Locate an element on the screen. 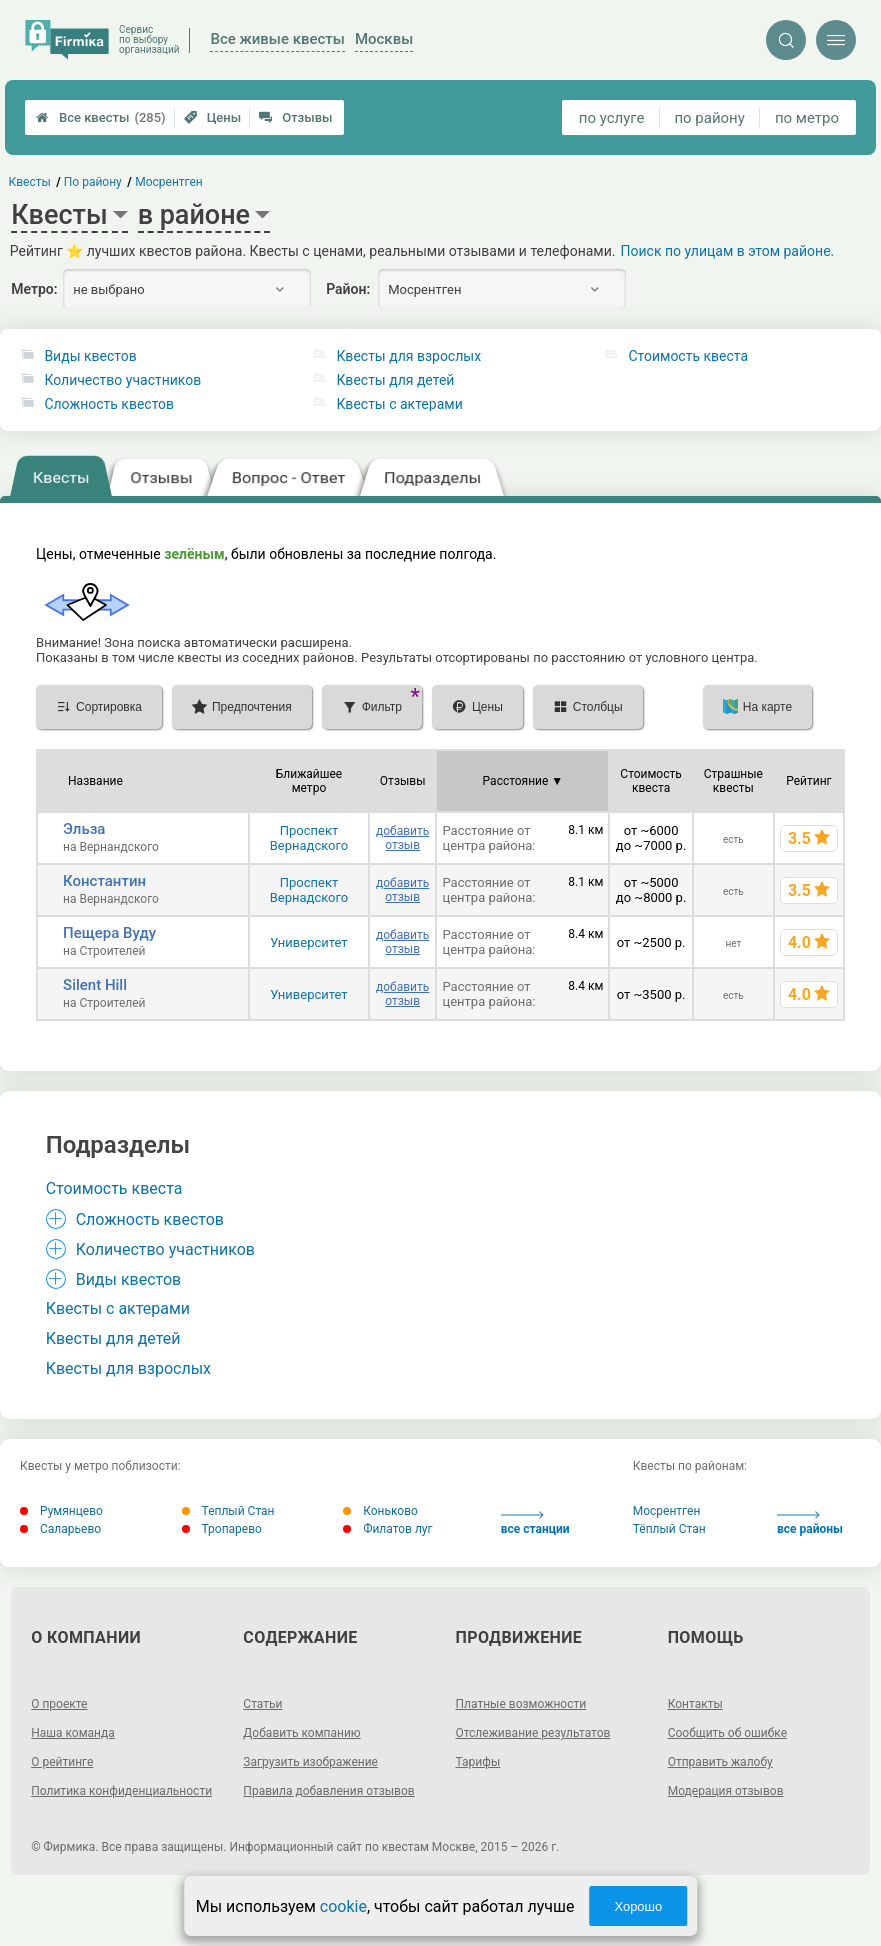 This screenshot has width=881, height=1946. Пещера Вуду is located at coordinates (109, 933).